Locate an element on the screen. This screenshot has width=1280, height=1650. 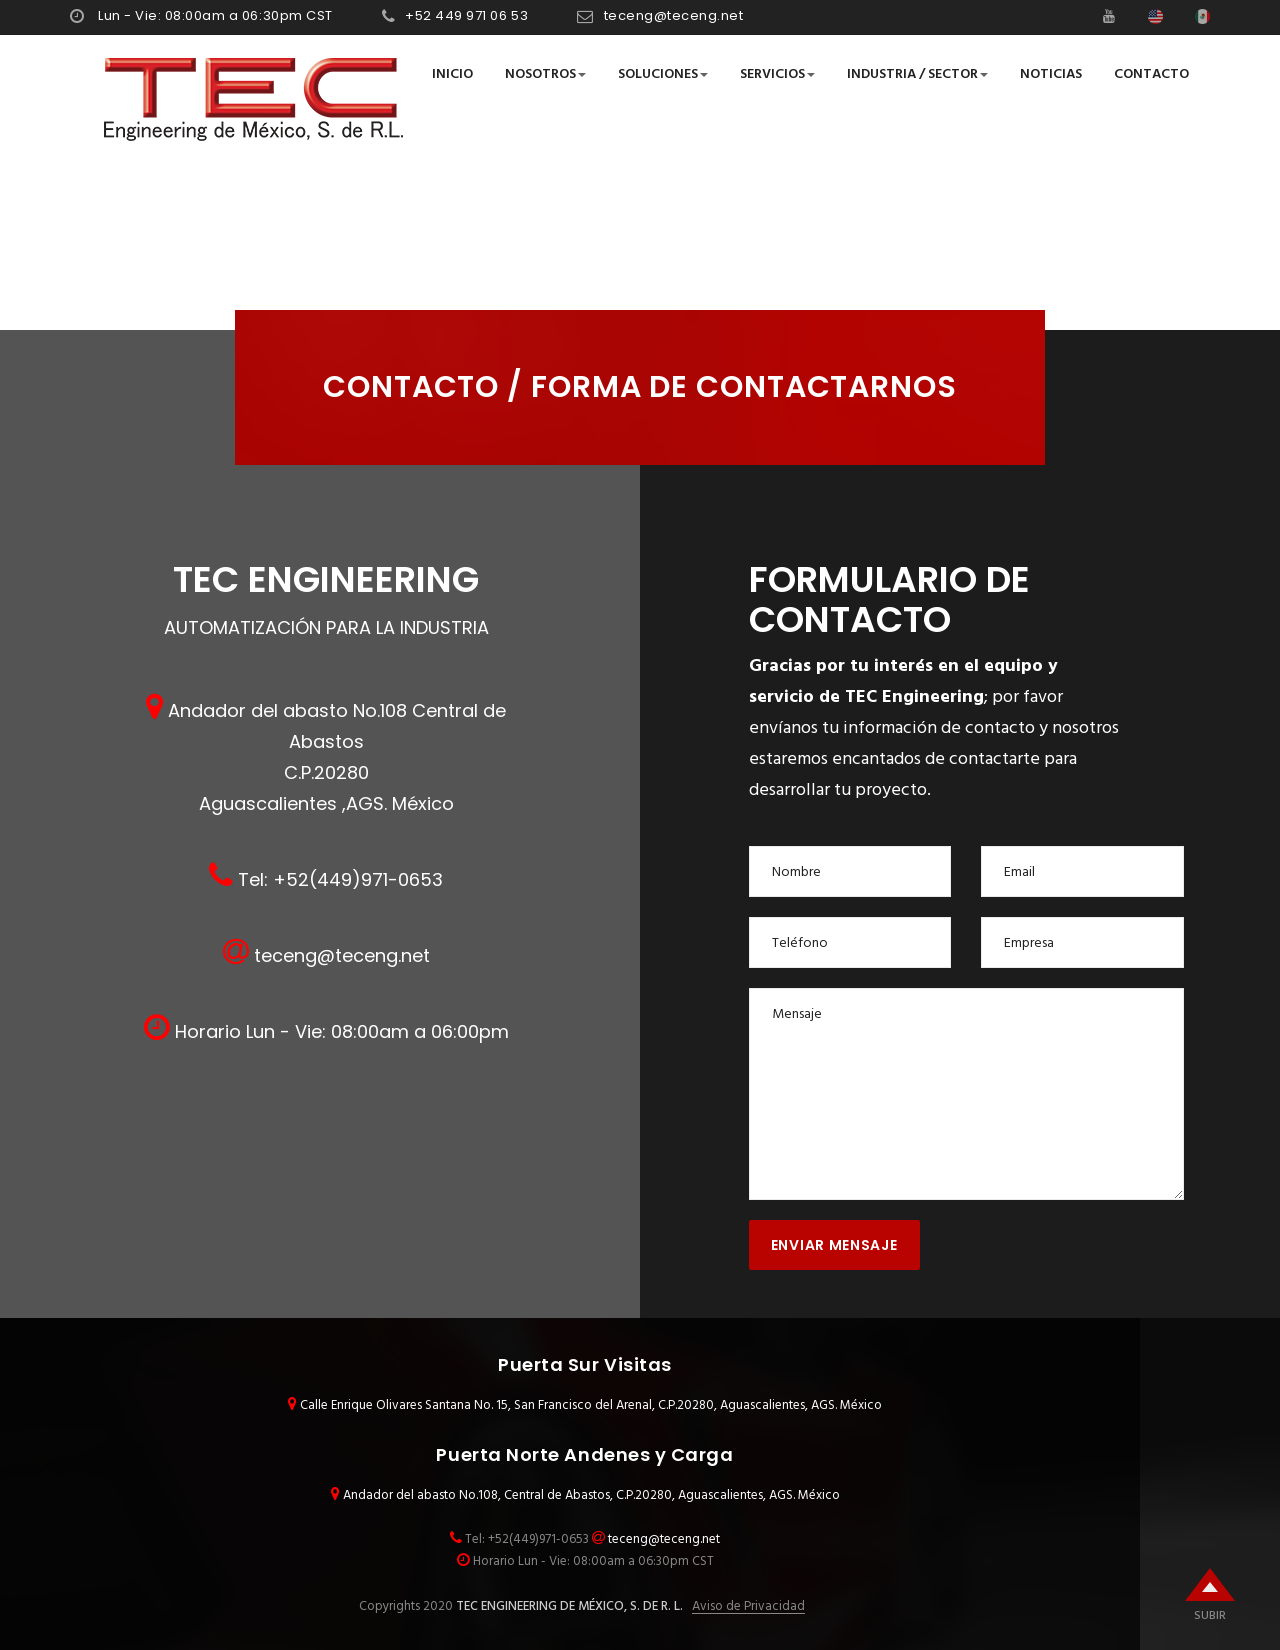
Enviar Mensaje is located at coordinates (834, 1245).